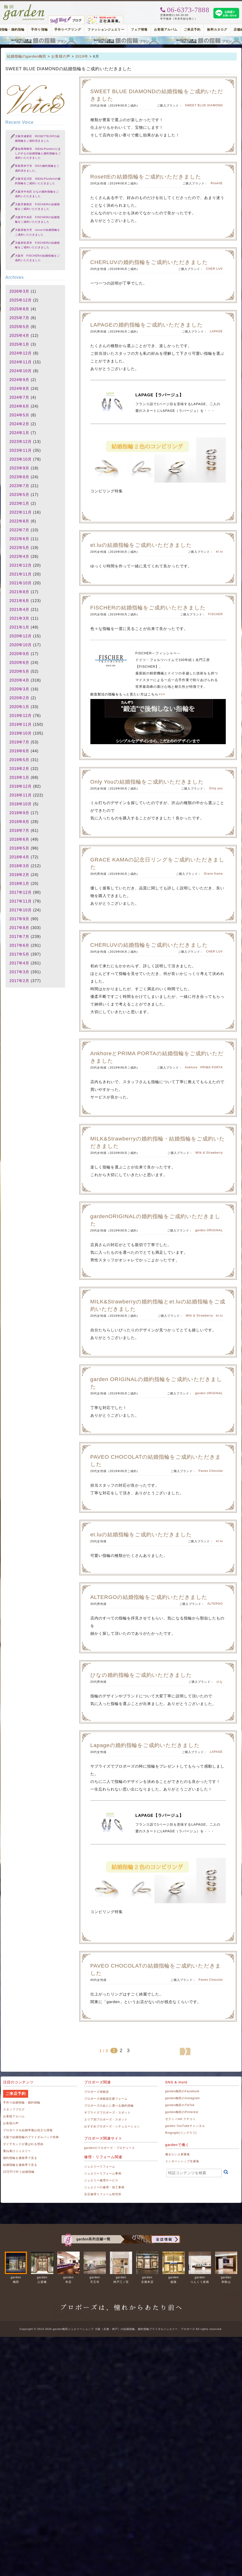 The height and width of the screenshot is (2576, 242). I want to click on 2017年5月, so click(20, 954).